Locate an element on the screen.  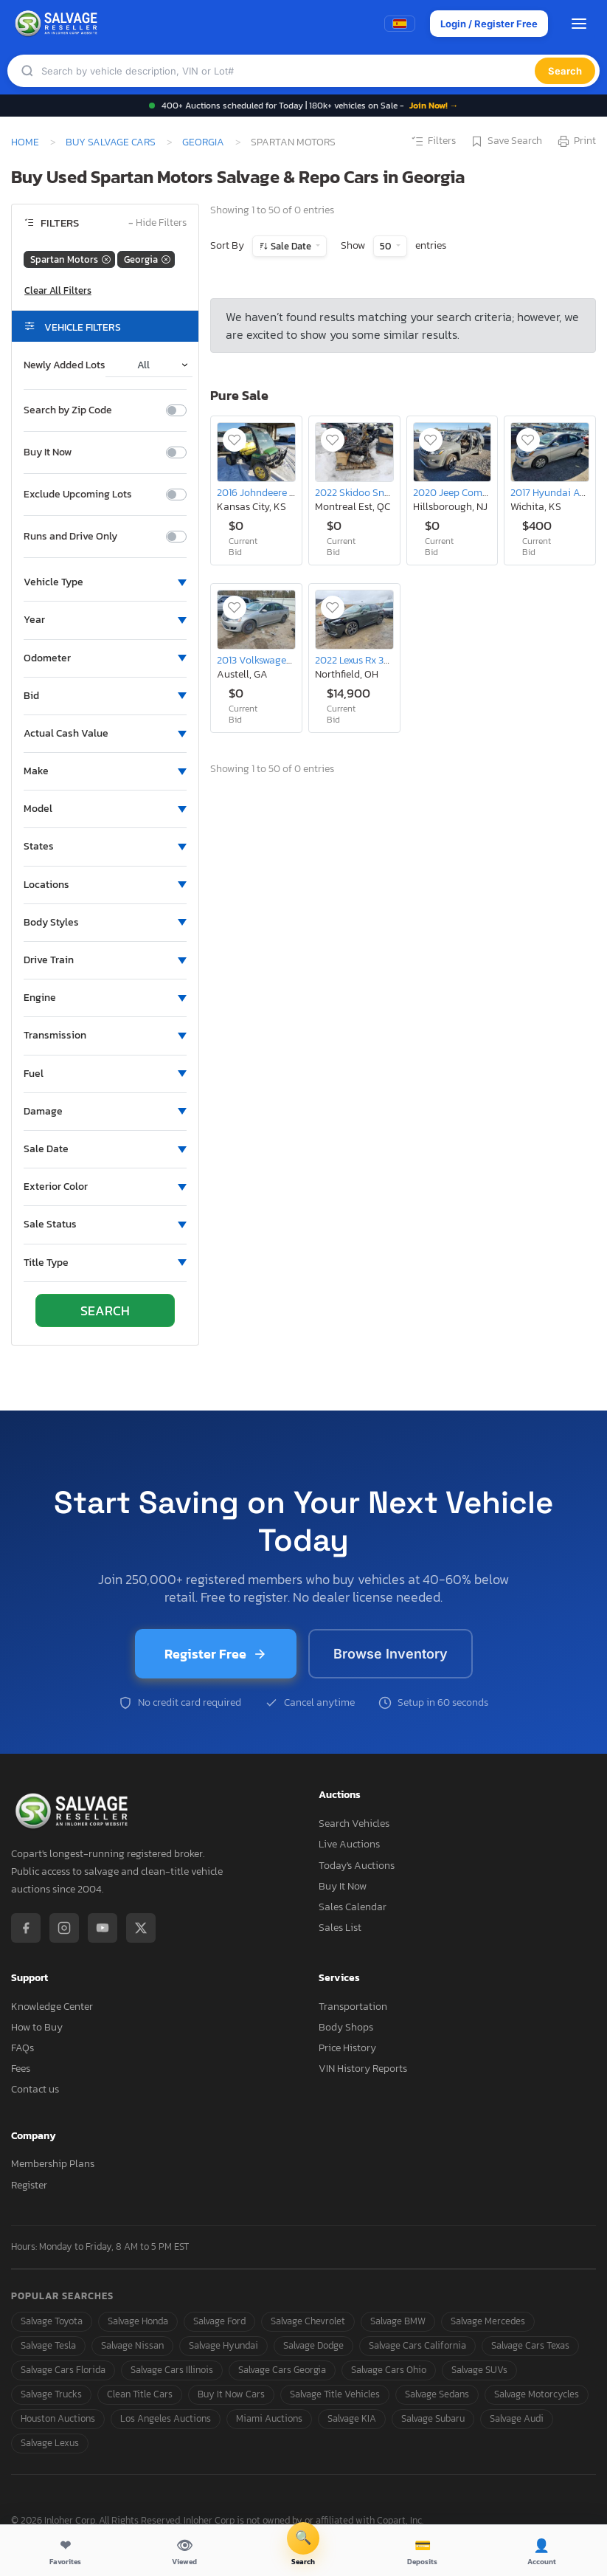
[Open menu] is located at coordinates (579, 23).